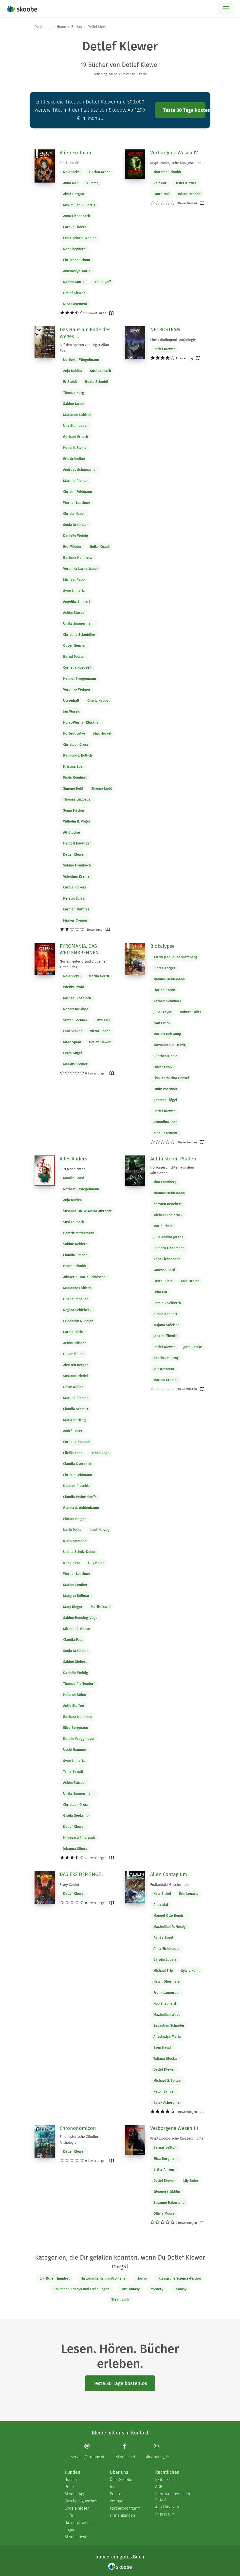 The height and width of the screenshot is (2576, 240). Describe the element at coordinates (87, 1211) in the screenshot. I see `Susanne Ulrike Maria Albrecht` at that location.